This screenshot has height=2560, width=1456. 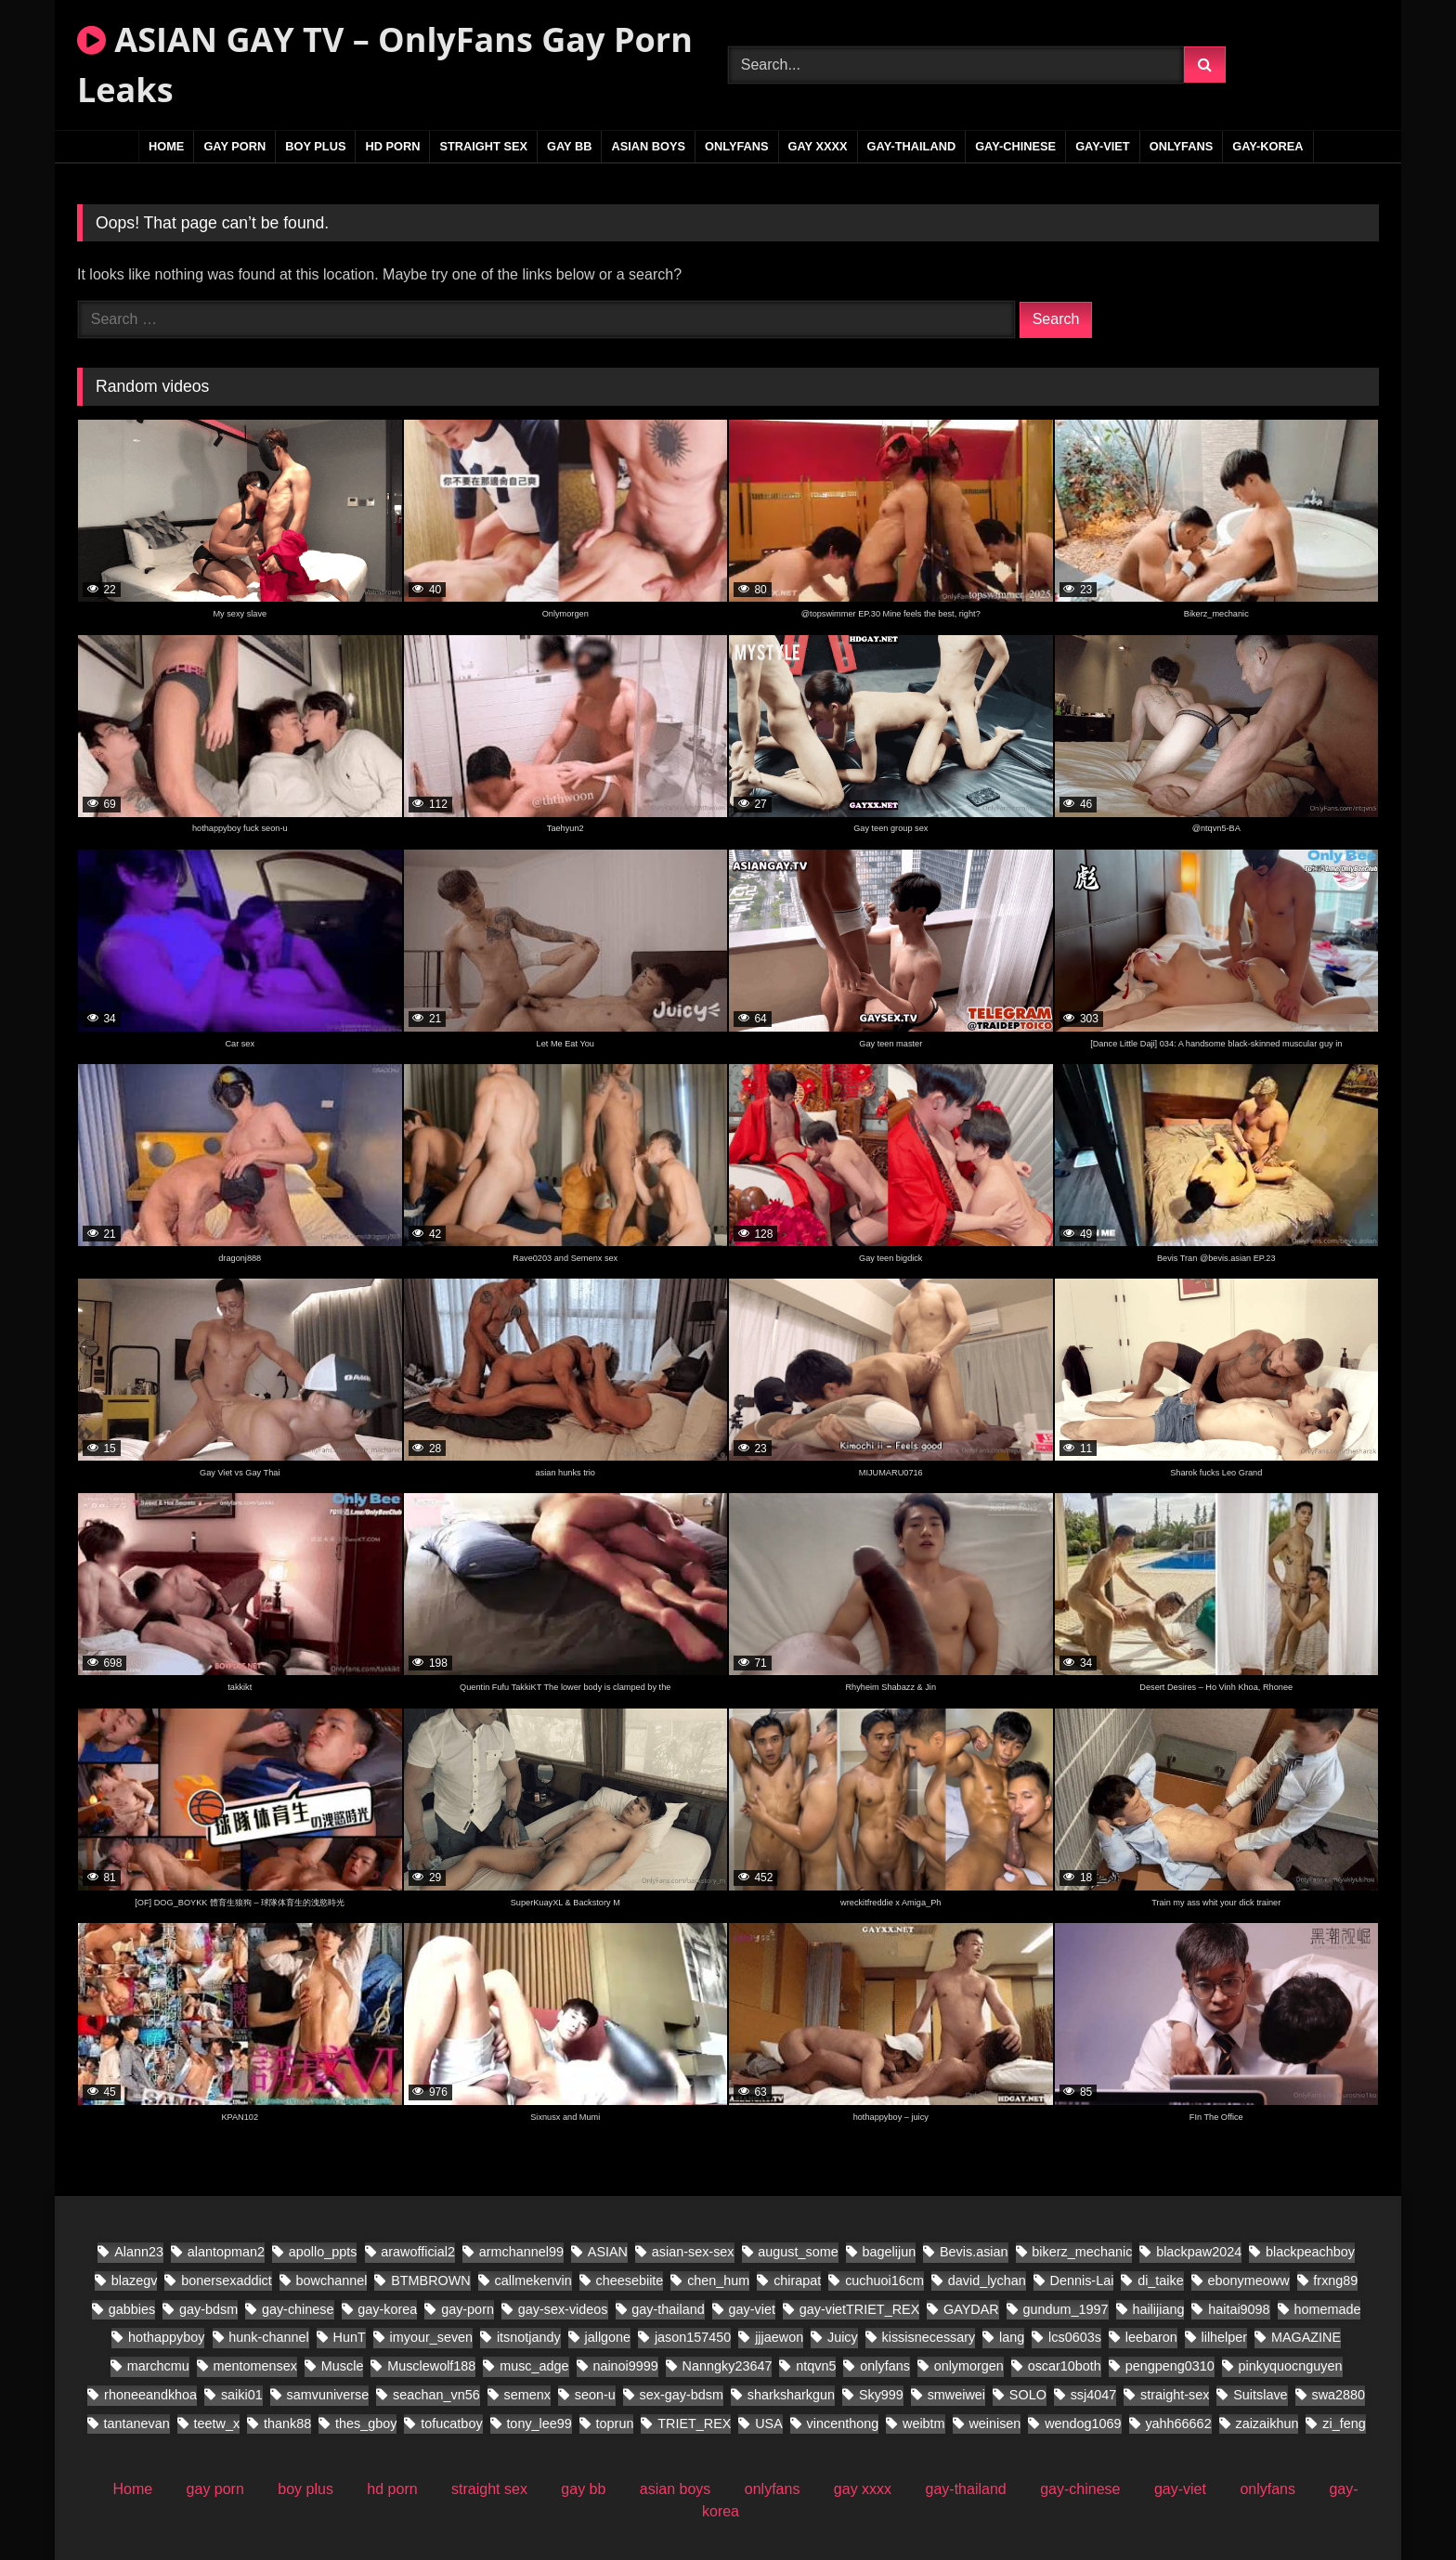 I want to click on blackpeachboy [blackpeachboy (31 items)], so click(x=1310, y=2251).